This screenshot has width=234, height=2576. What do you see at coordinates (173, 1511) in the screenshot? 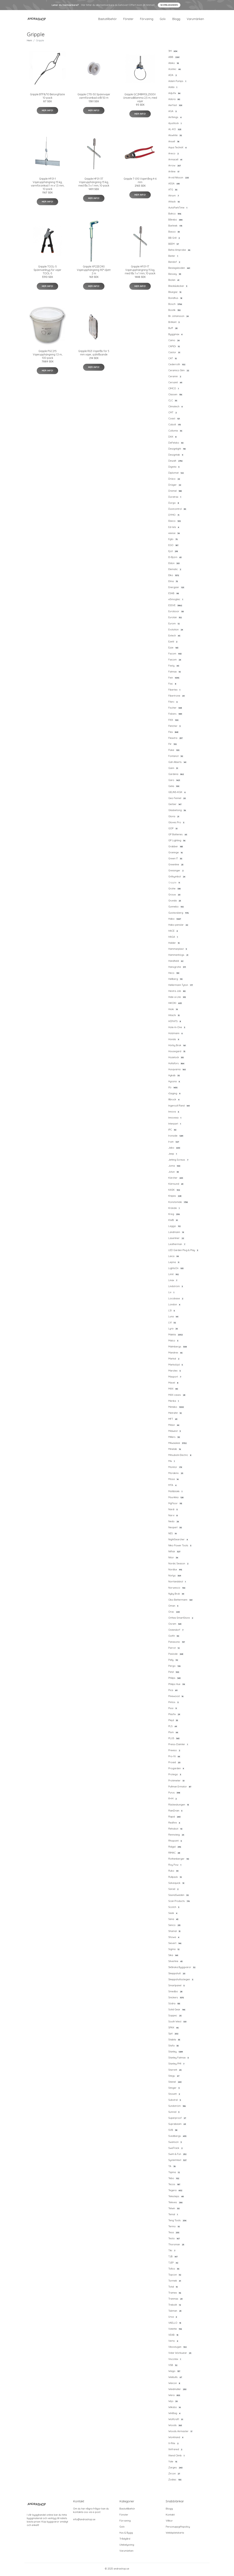
I see `Nardi` at bounding box center [173, 1511].